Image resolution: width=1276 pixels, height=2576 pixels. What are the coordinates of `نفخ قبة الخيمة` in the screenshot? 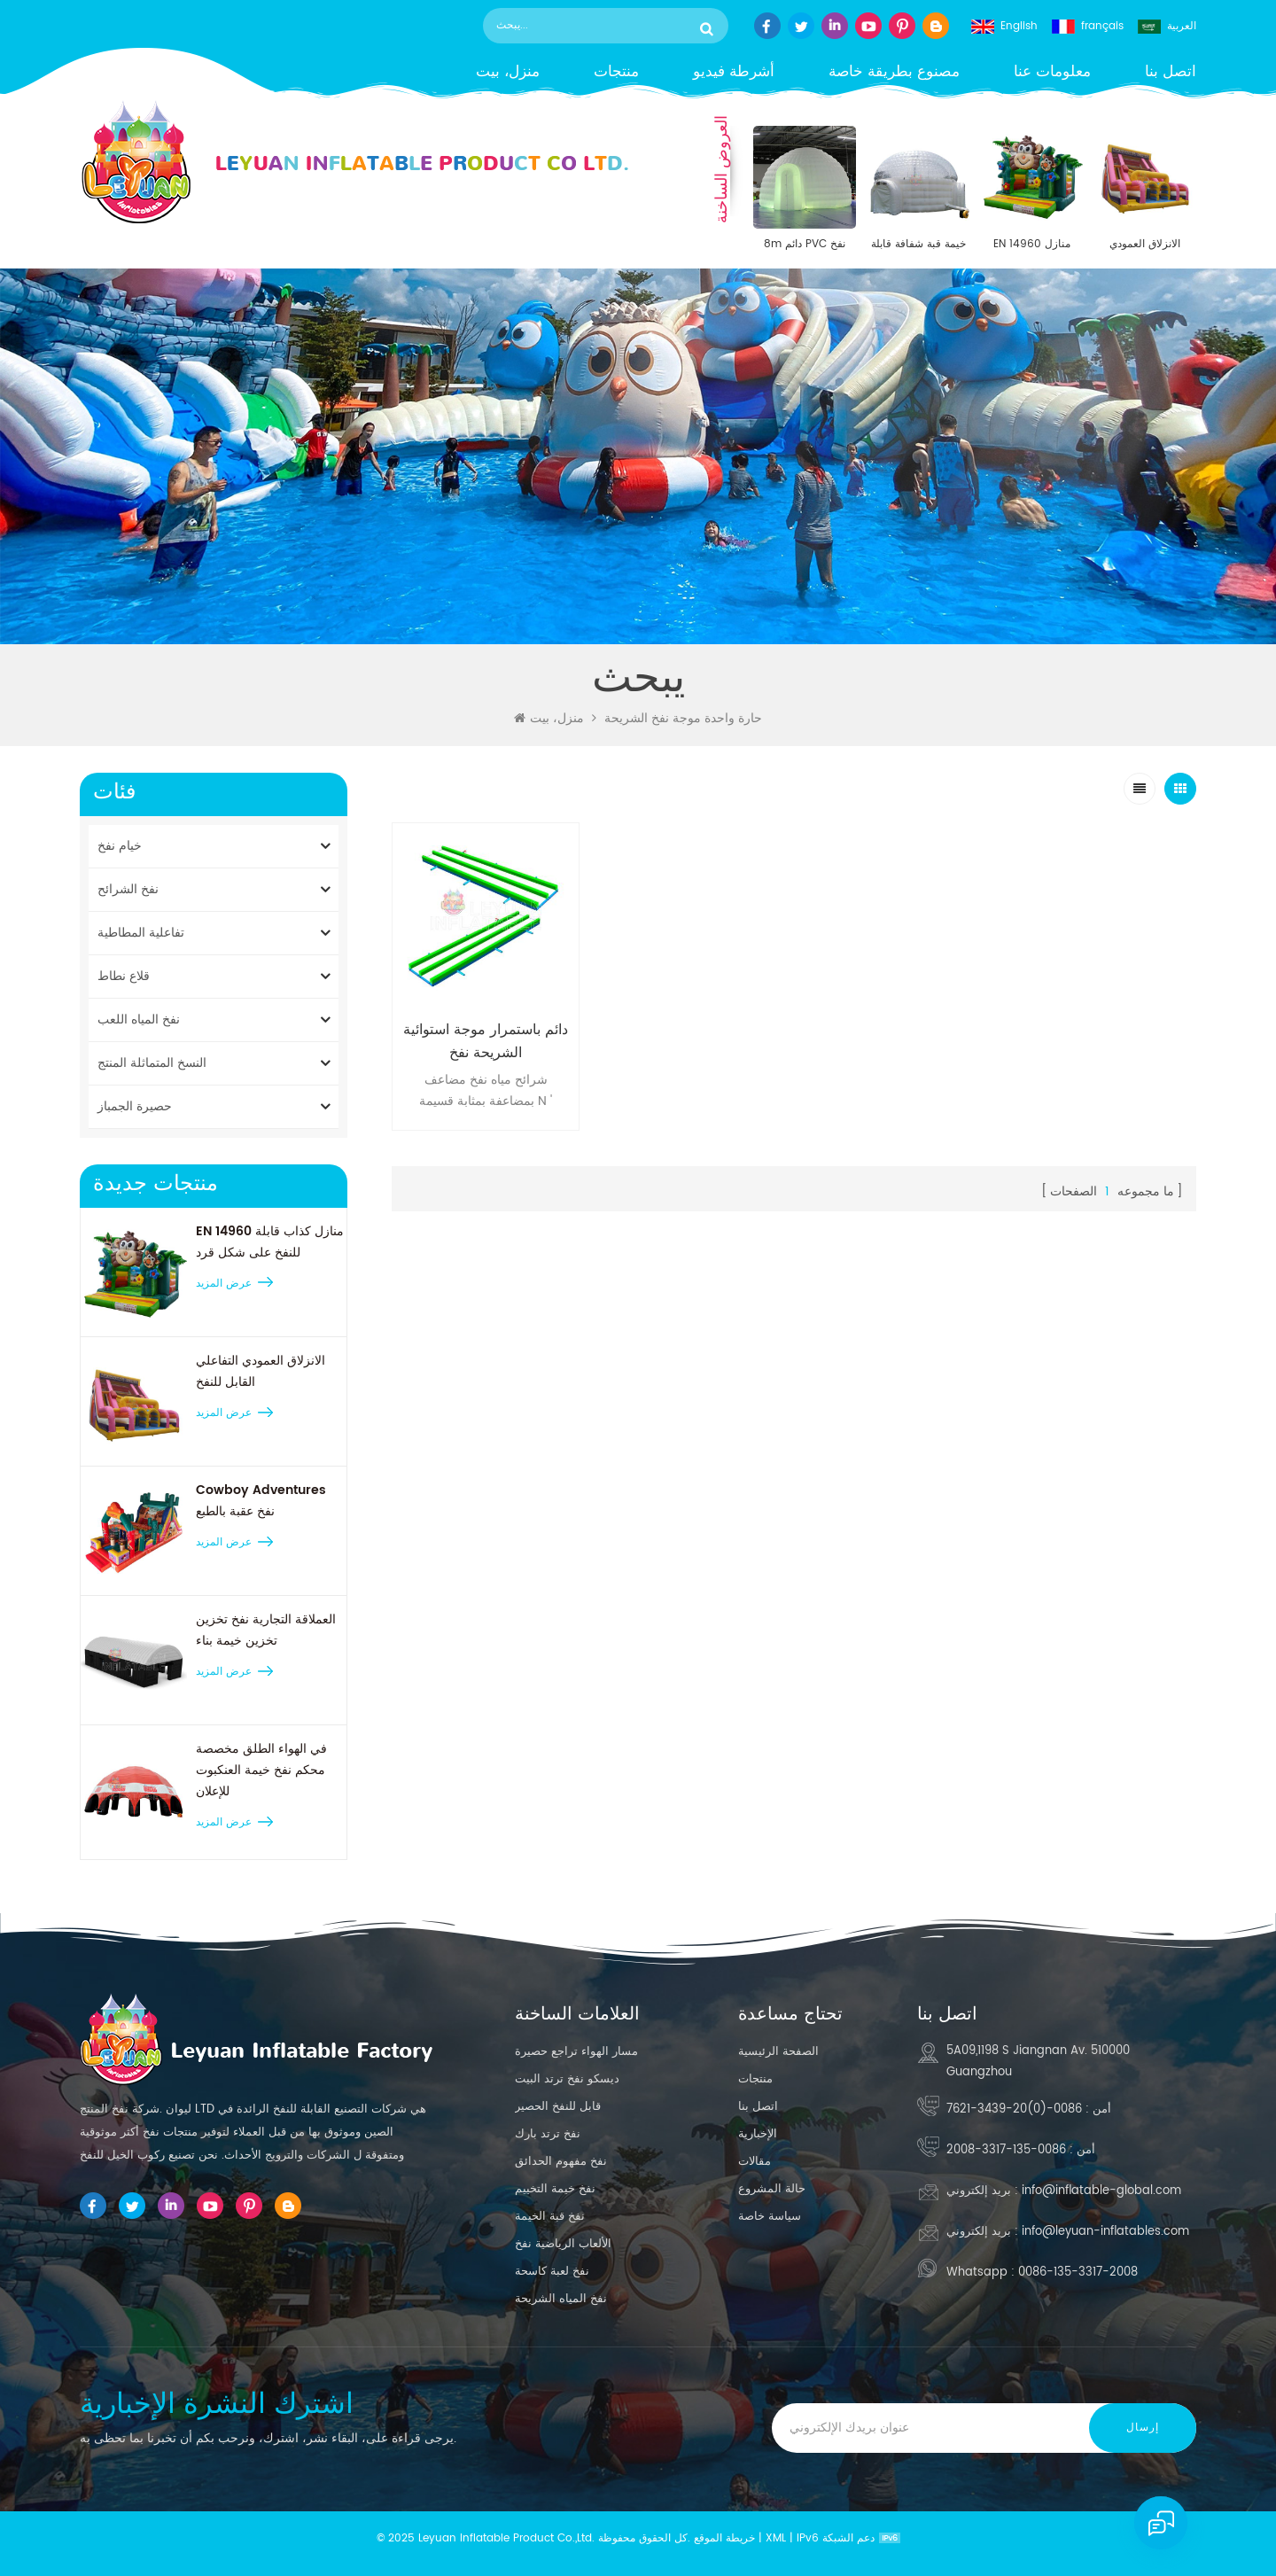 It's located at (550, 2216).